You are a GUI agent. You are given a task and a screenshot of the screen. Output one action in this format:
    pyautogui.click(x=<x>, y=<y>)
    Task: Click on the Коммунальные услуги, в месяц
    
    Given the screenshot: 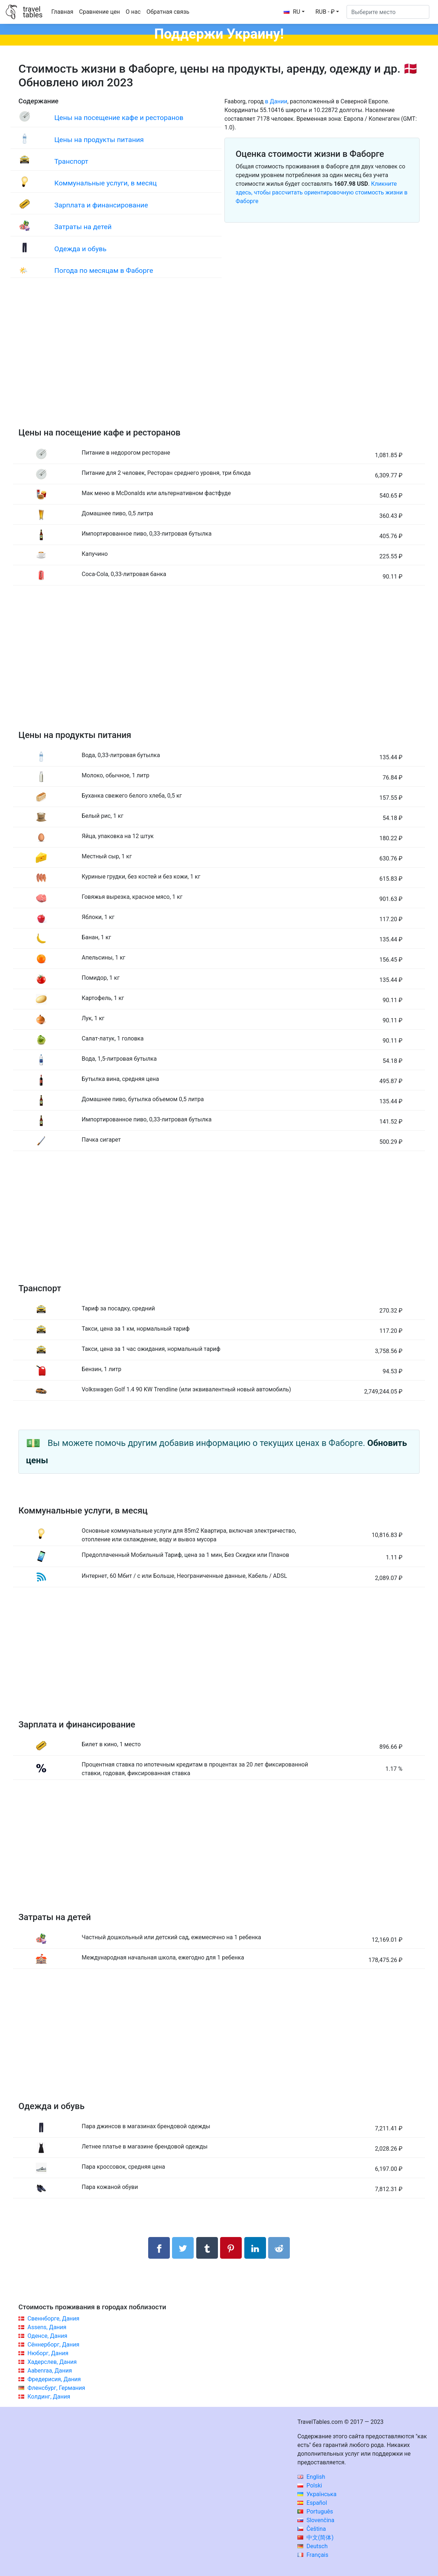 What is the action you would take?
    pyautogui.click(x=105, y=183)
    